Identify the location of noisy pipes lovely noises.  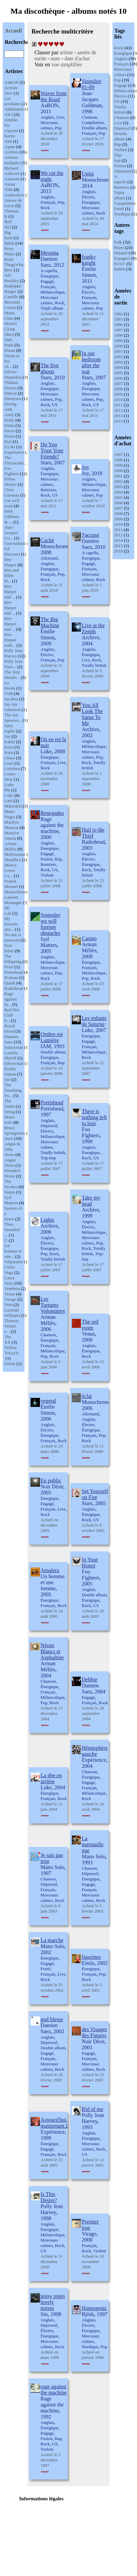
(53, 2302).